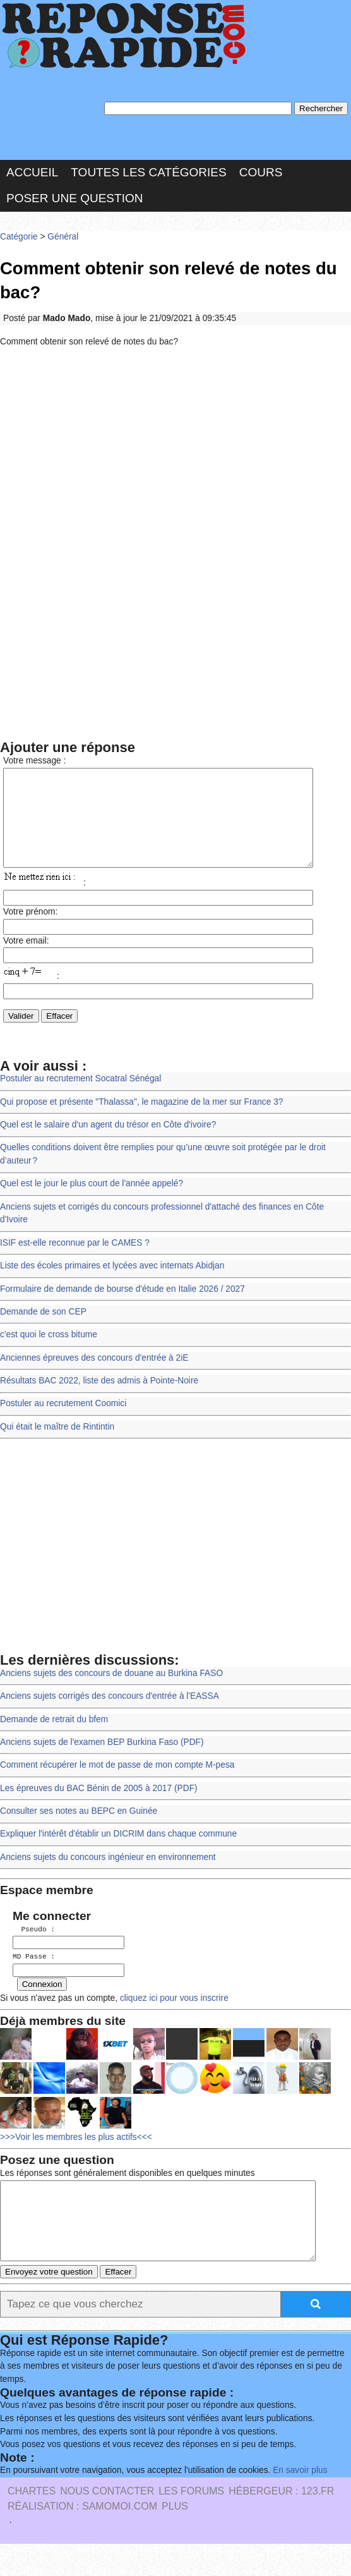 The height and width of the screenshot is (2576, 351). Describe the element at coordinates (74, 198) in the screenshot. I see `Poser une question` at that location.